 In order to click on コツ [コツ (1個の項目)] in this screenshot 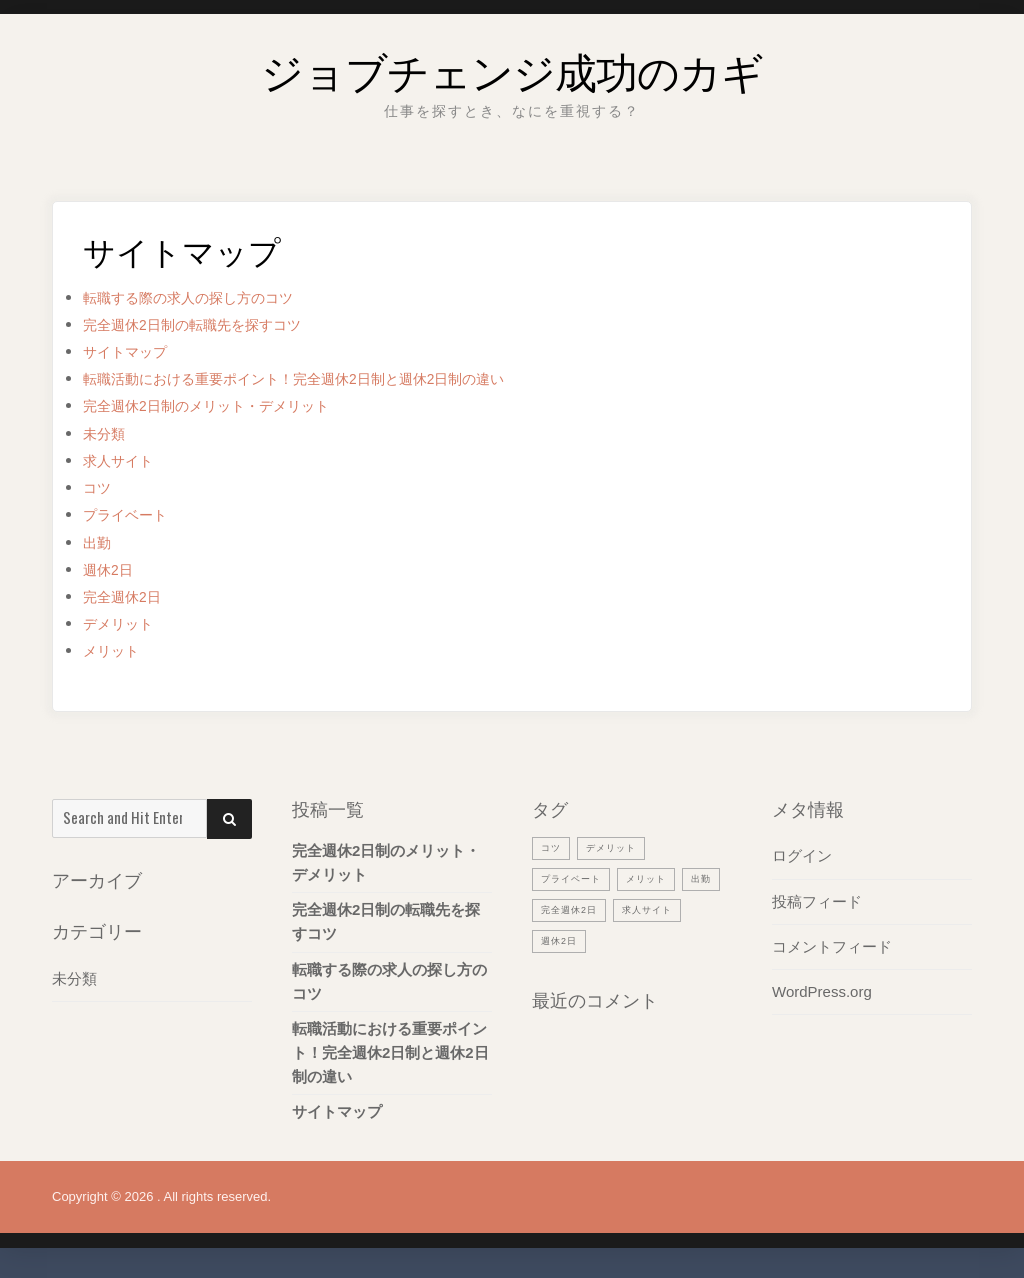, I will do `click(553, 847)`.